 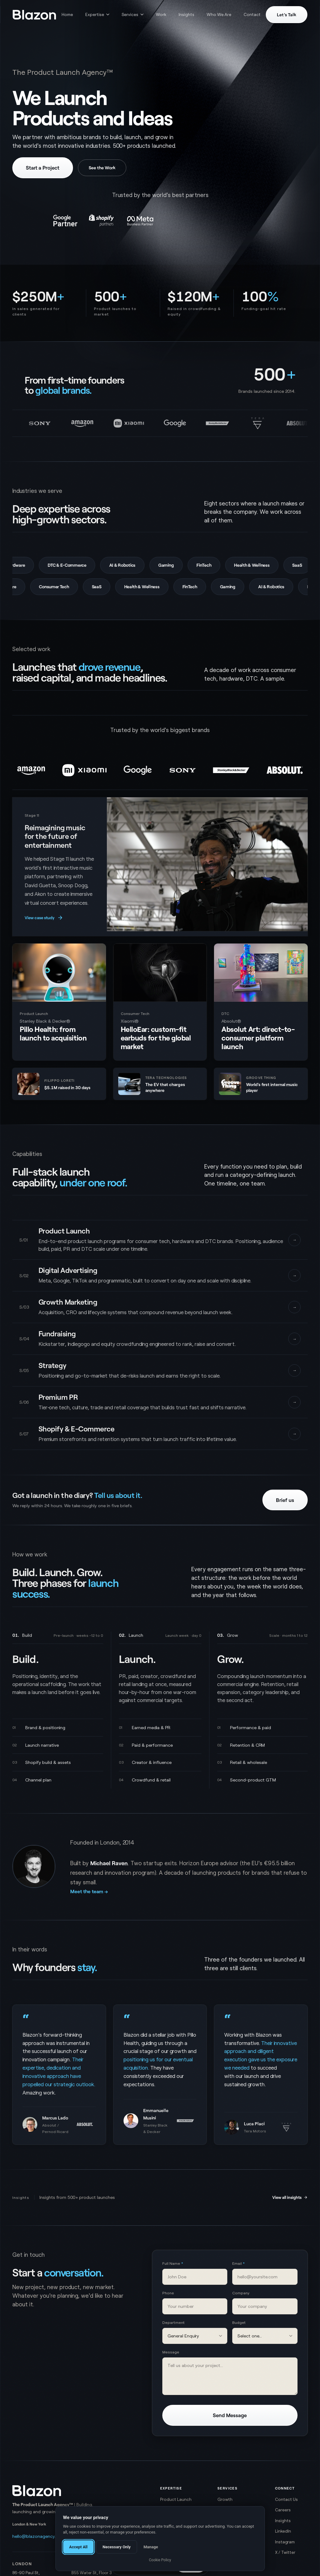 What do you see at coordinates (151, 2547) in the screenshot?
I see `Manage` at bounding box center [151, 2547].